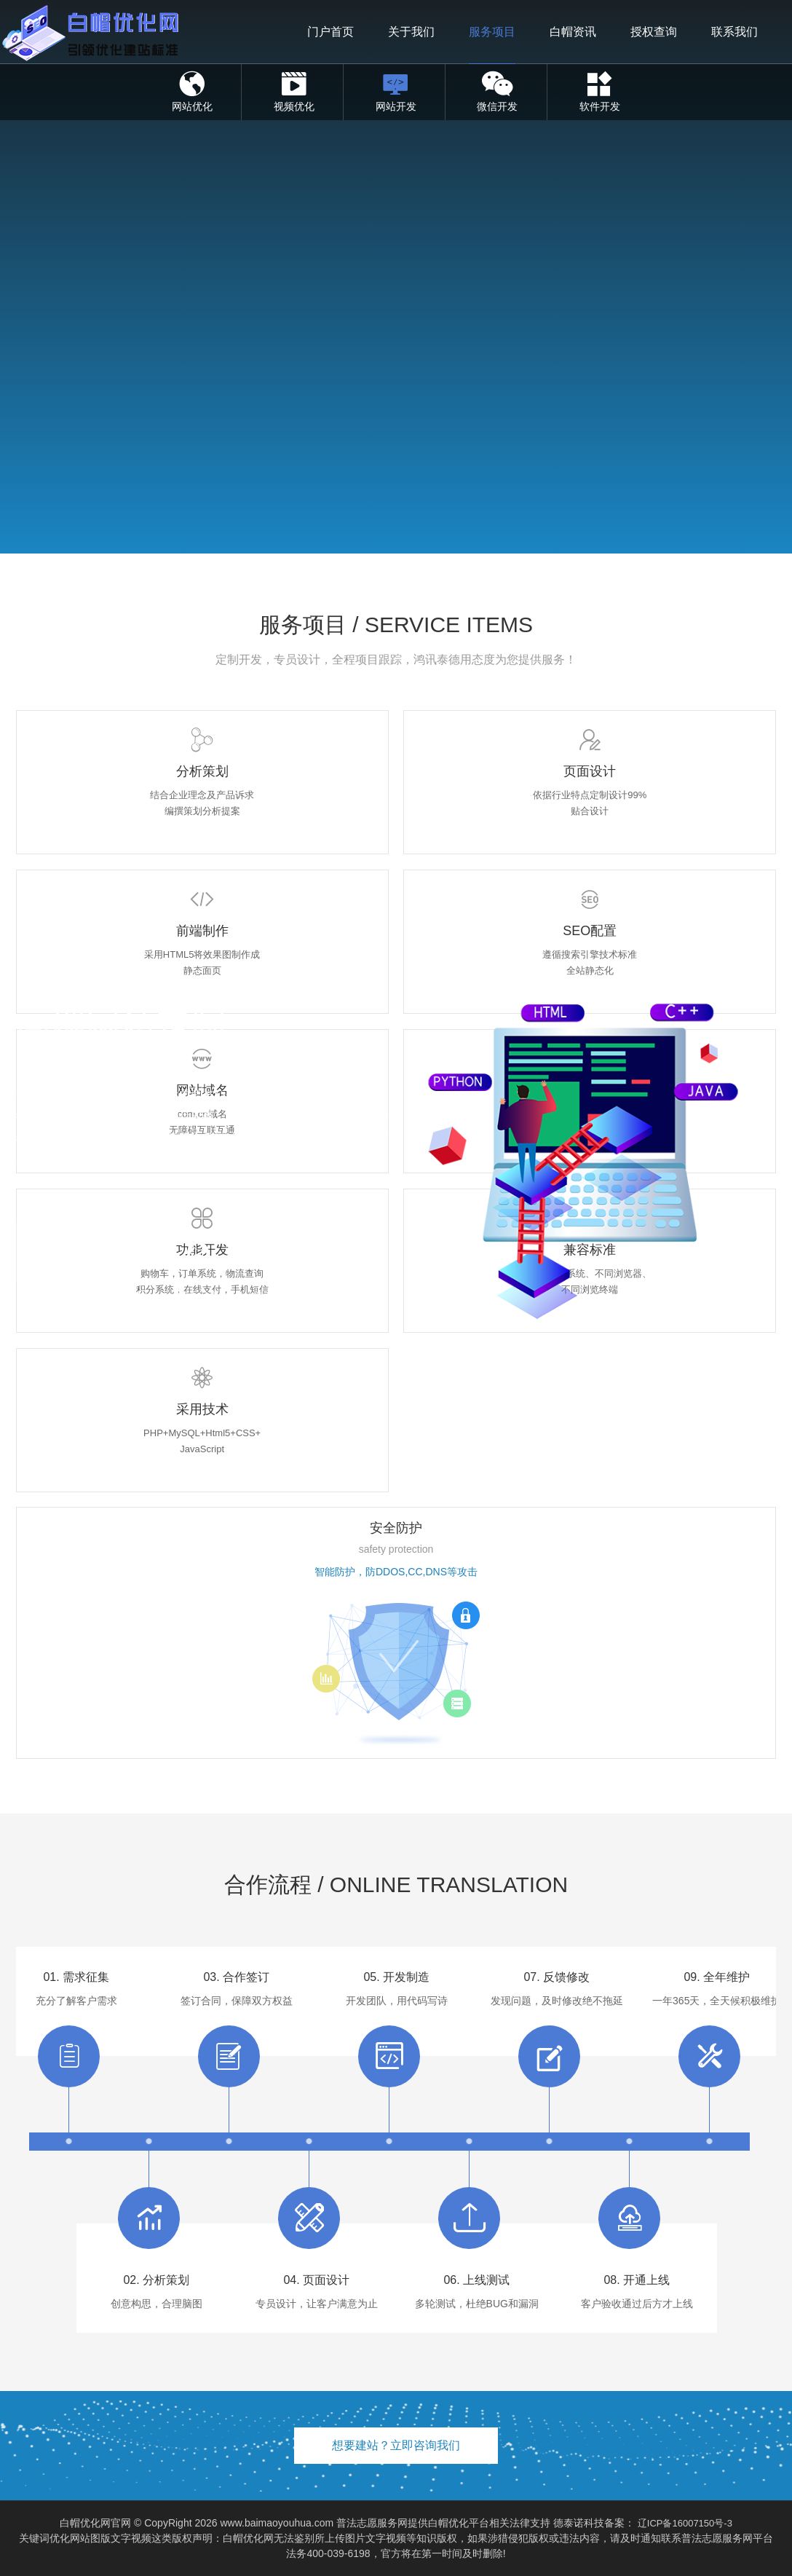 Image resolution: width=792 pixels, height=2576 pixels. What do you see at coordinates (411, 31) in the screenshot?
I see `关于我们` at bounding box center [411, 31].